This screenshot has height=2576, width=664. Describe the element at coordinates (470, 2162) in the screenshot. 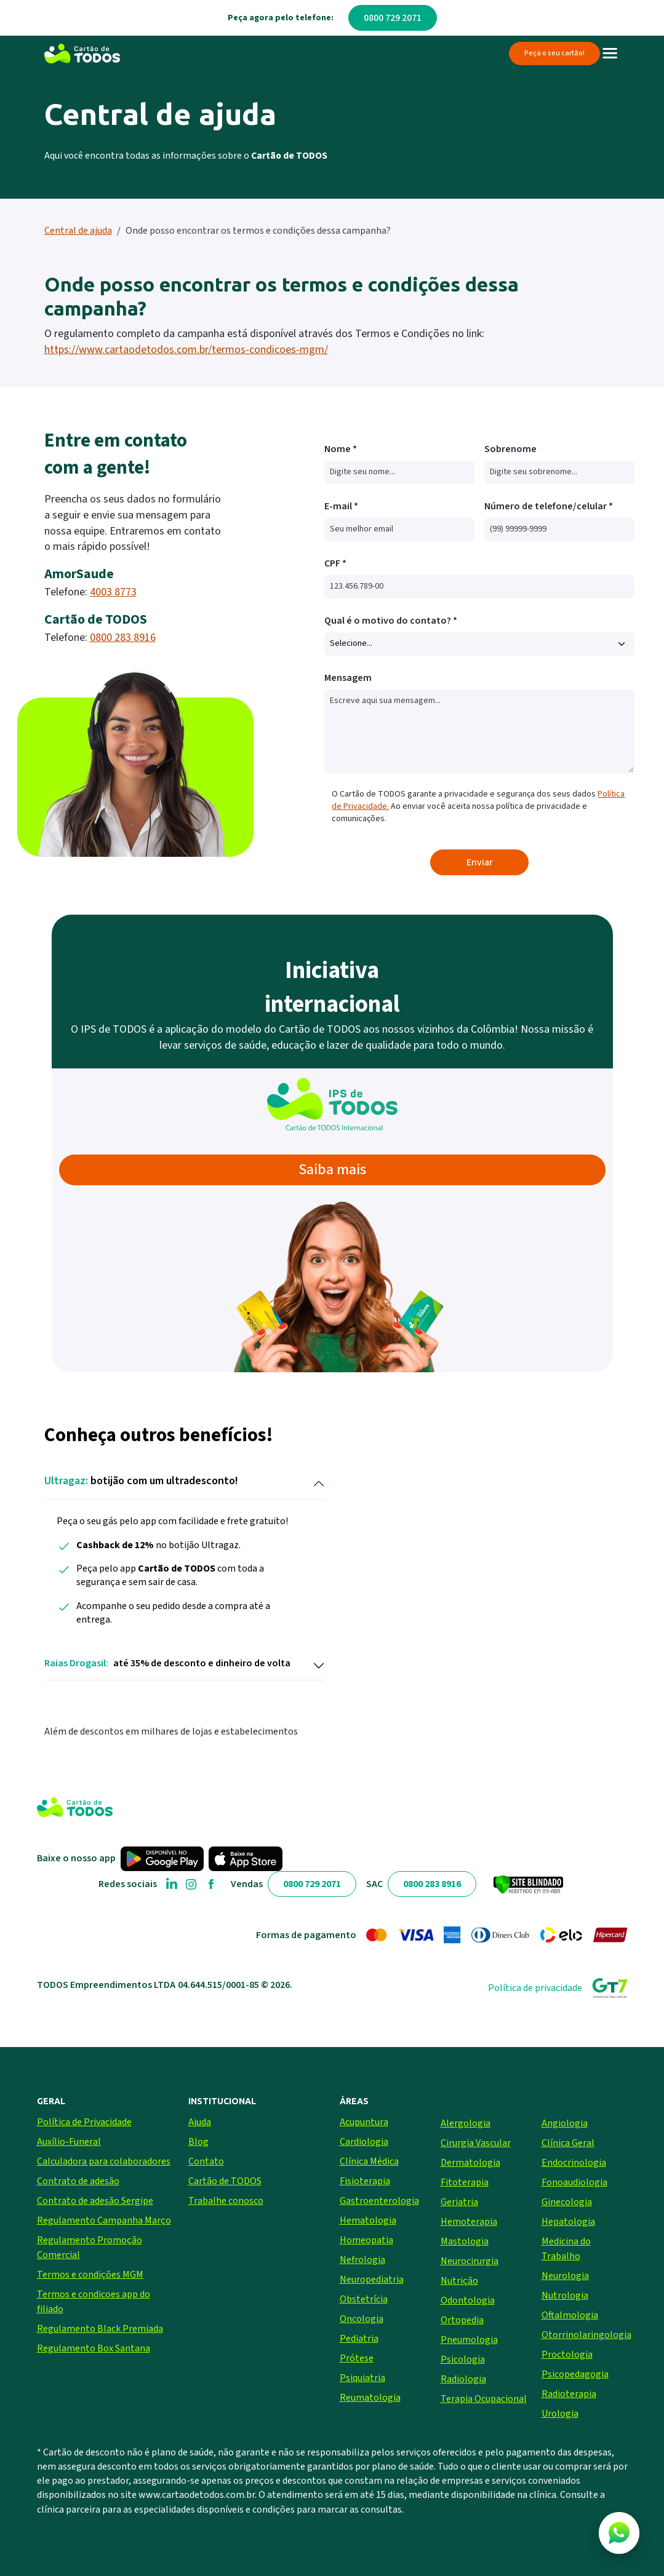

I see `Dermatologia` at that location.